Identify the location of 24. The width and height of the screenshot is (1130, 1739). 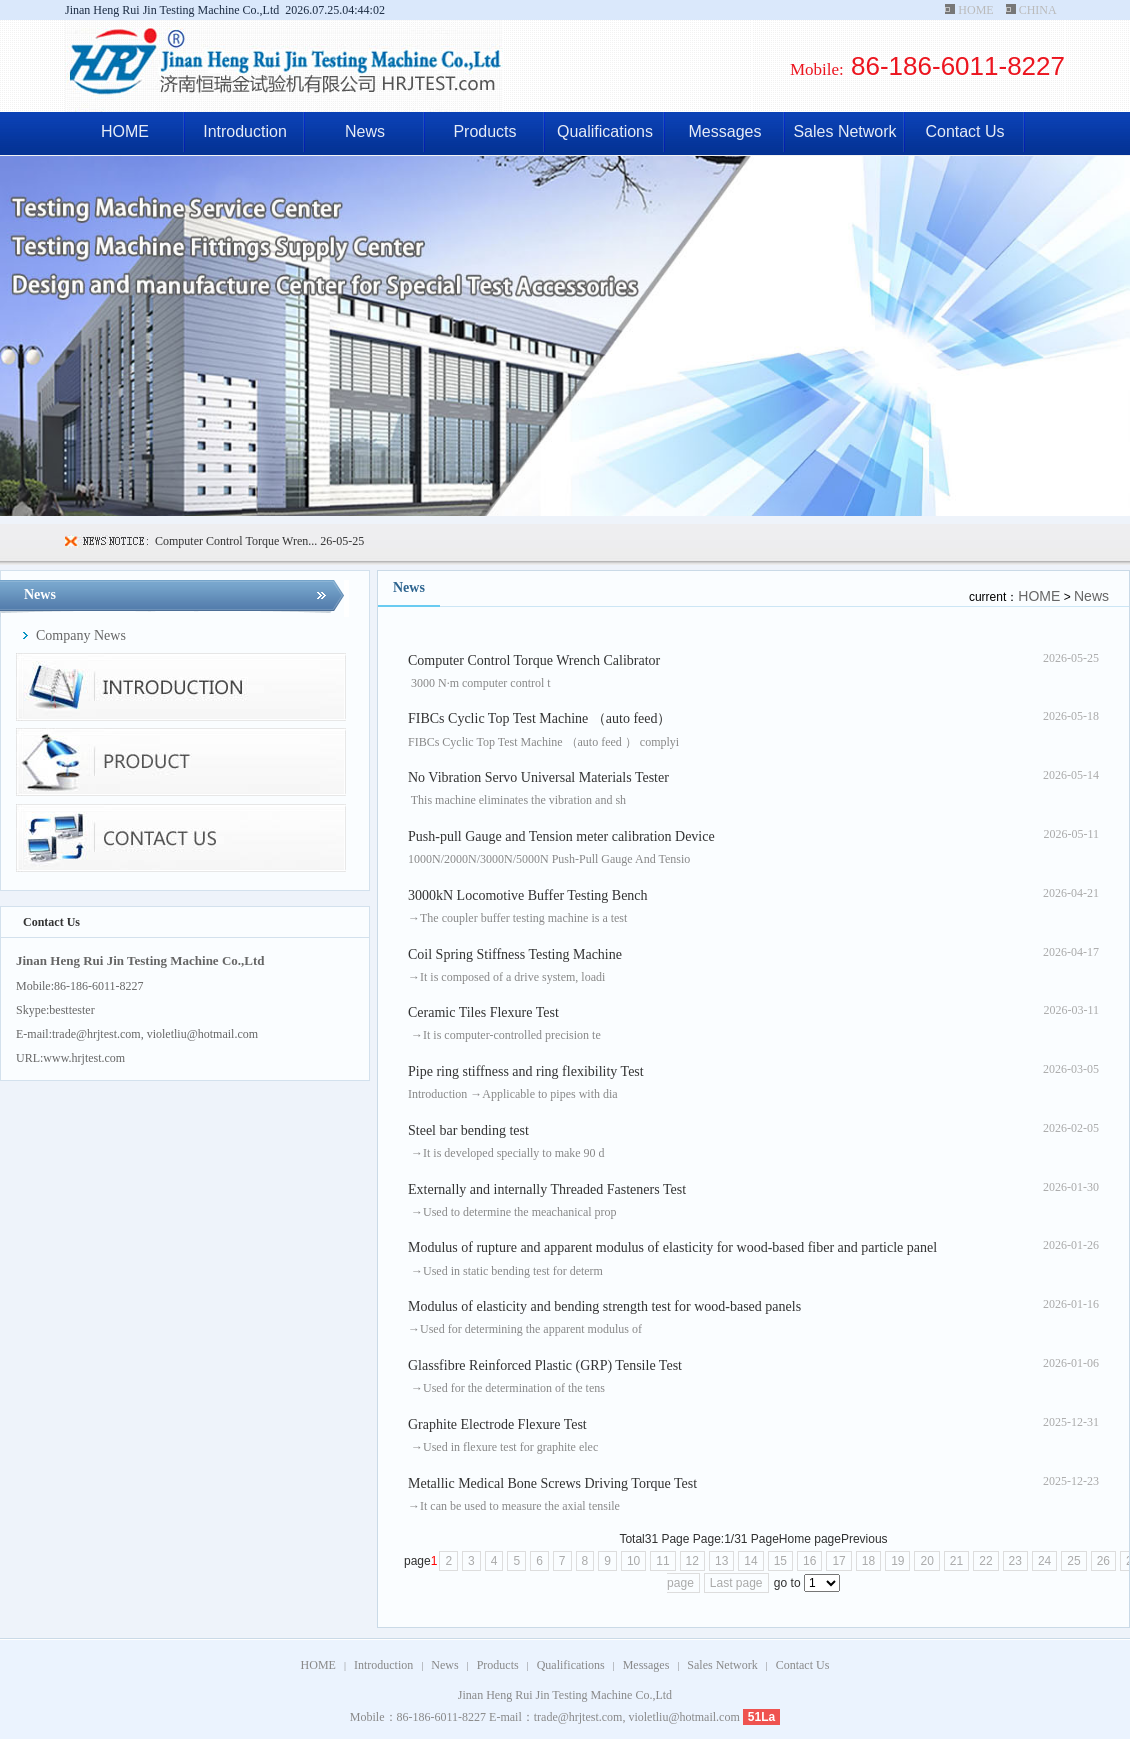
(1044, 1561).